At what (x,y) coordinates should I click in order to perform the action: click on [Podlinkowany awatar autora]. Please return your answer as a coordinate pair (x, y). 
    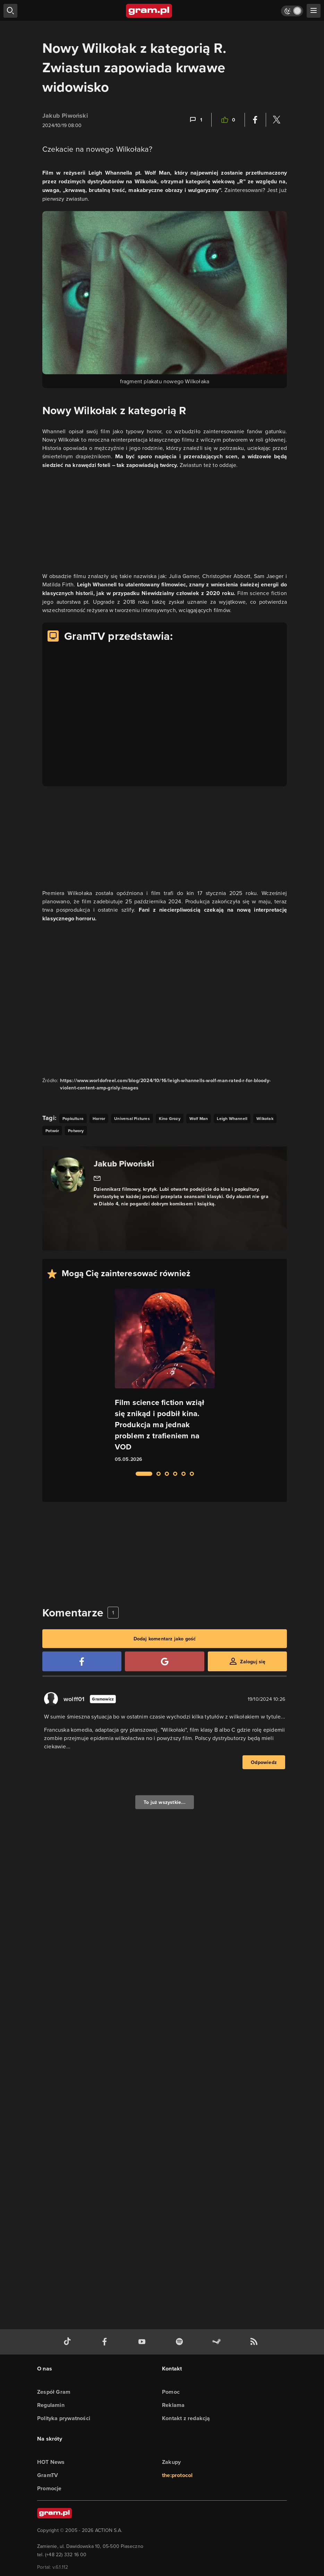
    Looking at the image, I should click on (68, 1174).